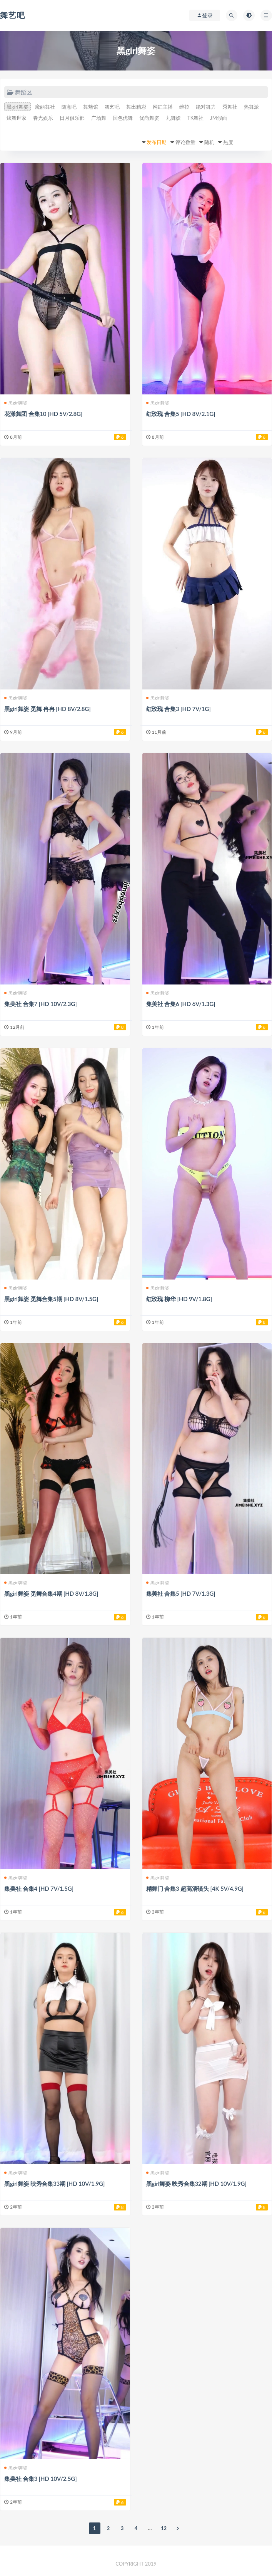  What do you see at coordinates (206, 107) in the screenshot?
I see `绝对舞力` at bounding box center [206, 107].